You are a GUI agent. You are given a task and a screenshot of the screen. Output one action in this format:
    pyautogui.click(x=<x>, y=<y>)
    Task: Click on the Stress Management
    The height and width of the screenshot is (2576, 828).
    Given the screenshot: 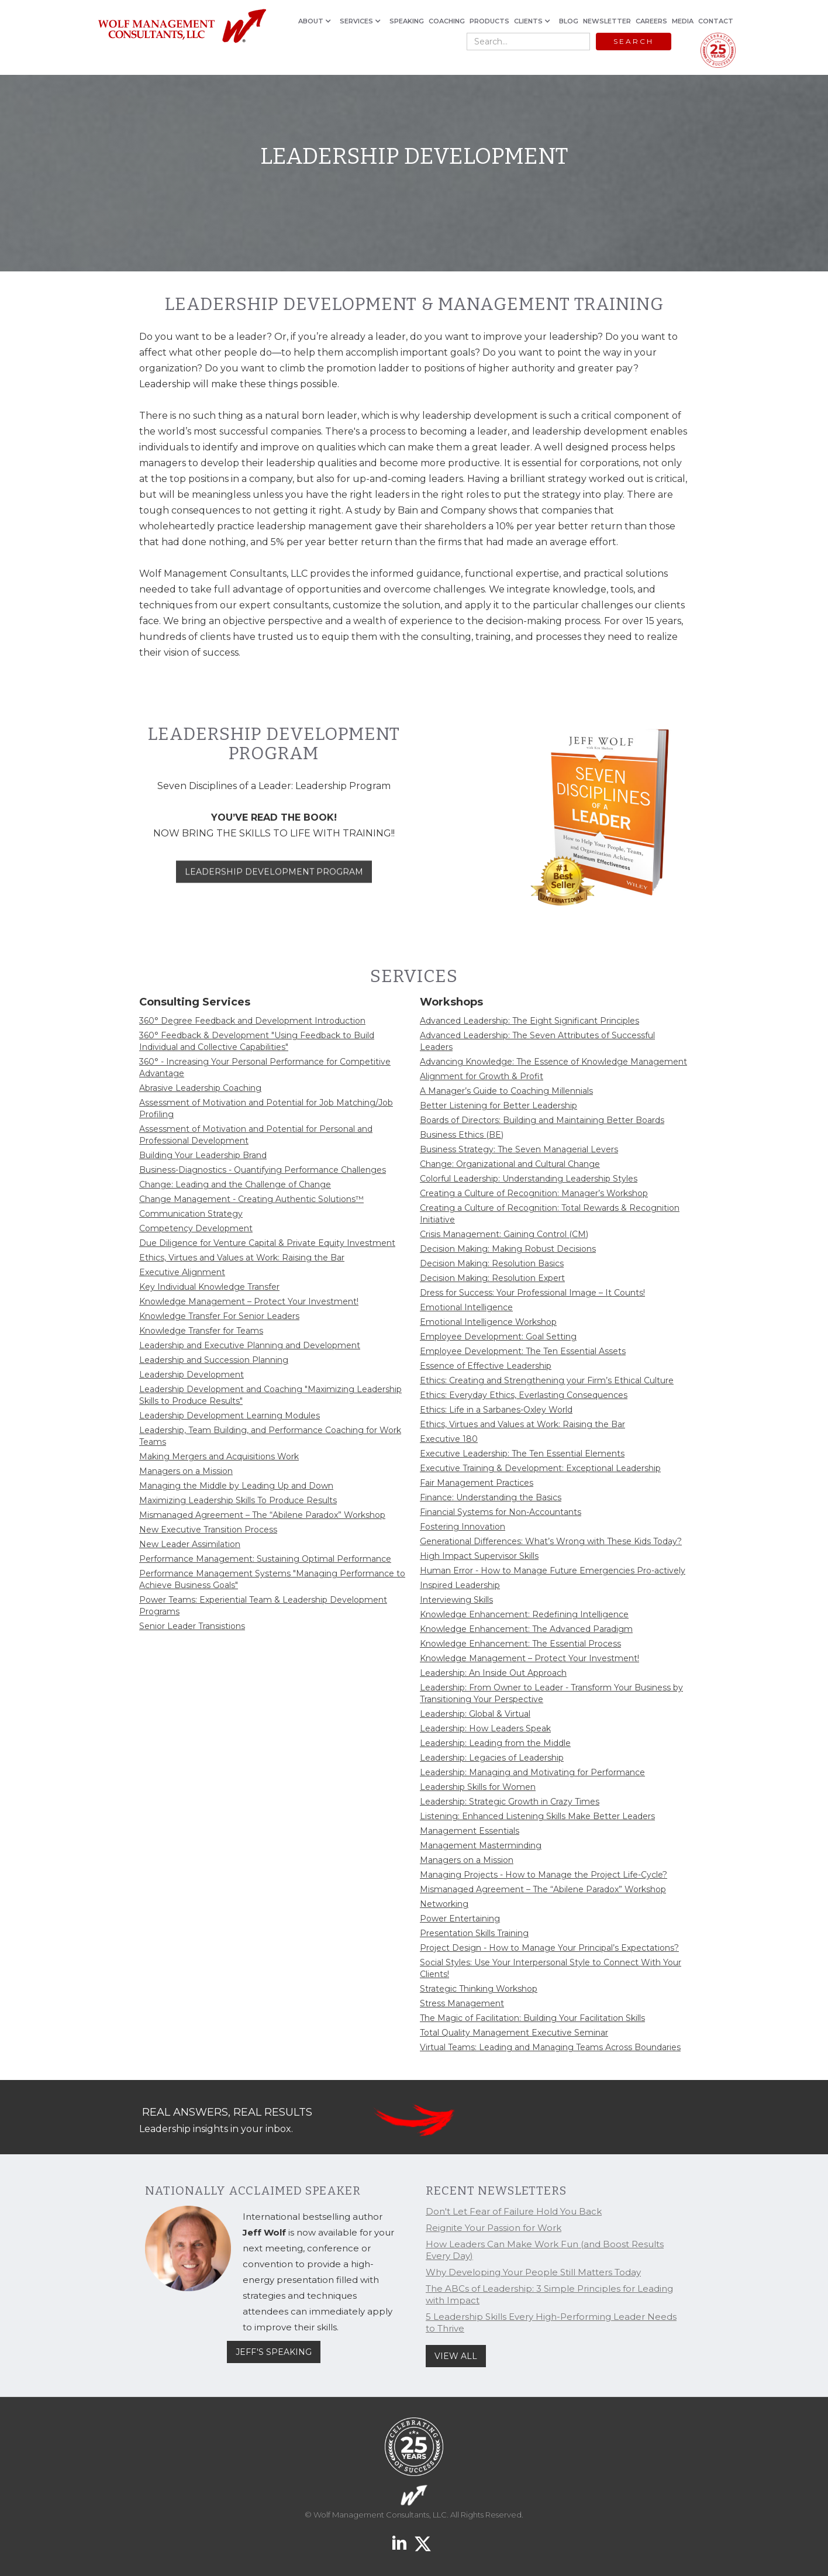 What is the action you would take?
    pyautogui.click(x=462, y=2003)
    